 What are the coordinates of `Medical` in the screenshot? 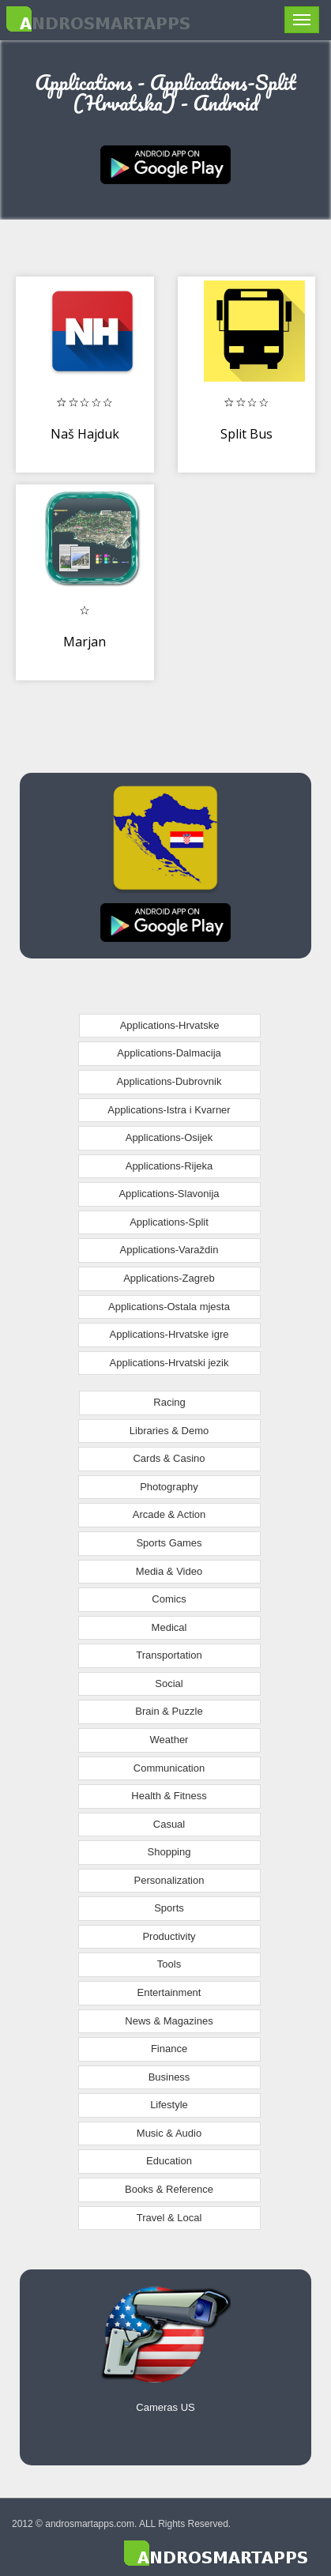 It's located at (169, 1627).